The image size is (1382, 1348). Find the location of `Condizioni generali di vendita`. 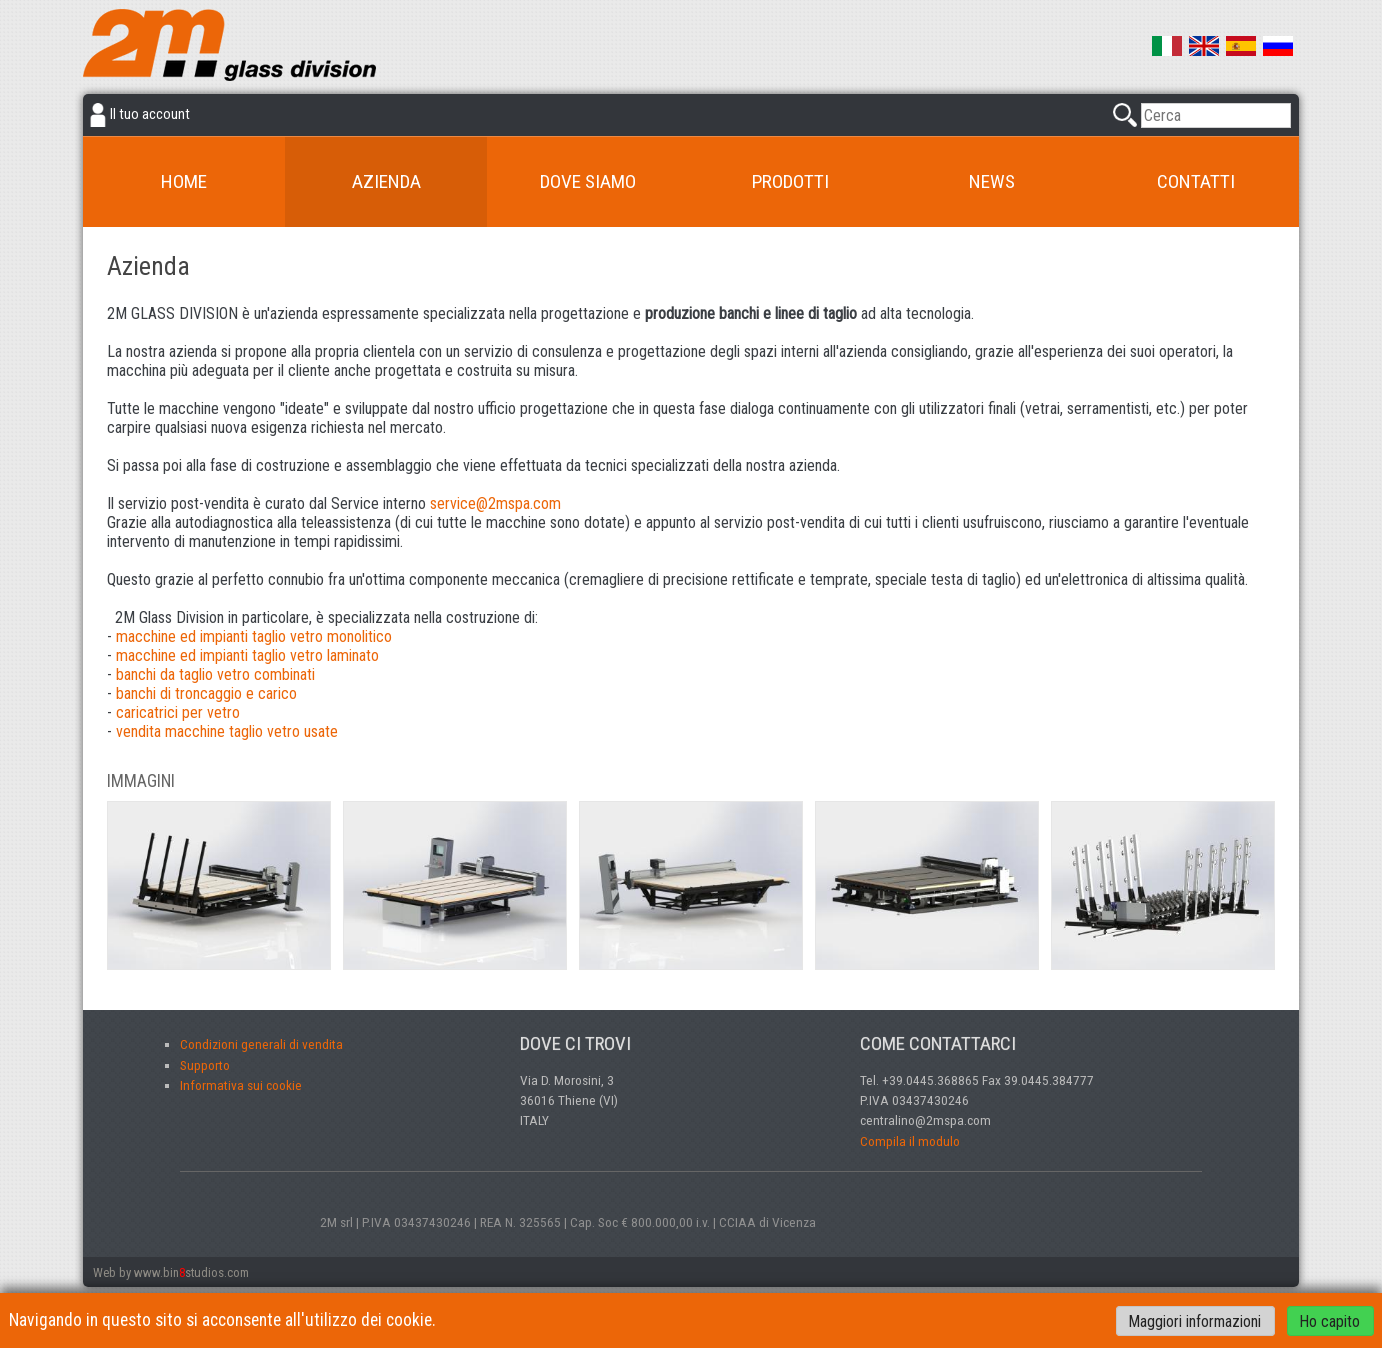

Condizioni generali di vendita is located at coordinates (261, 1044).